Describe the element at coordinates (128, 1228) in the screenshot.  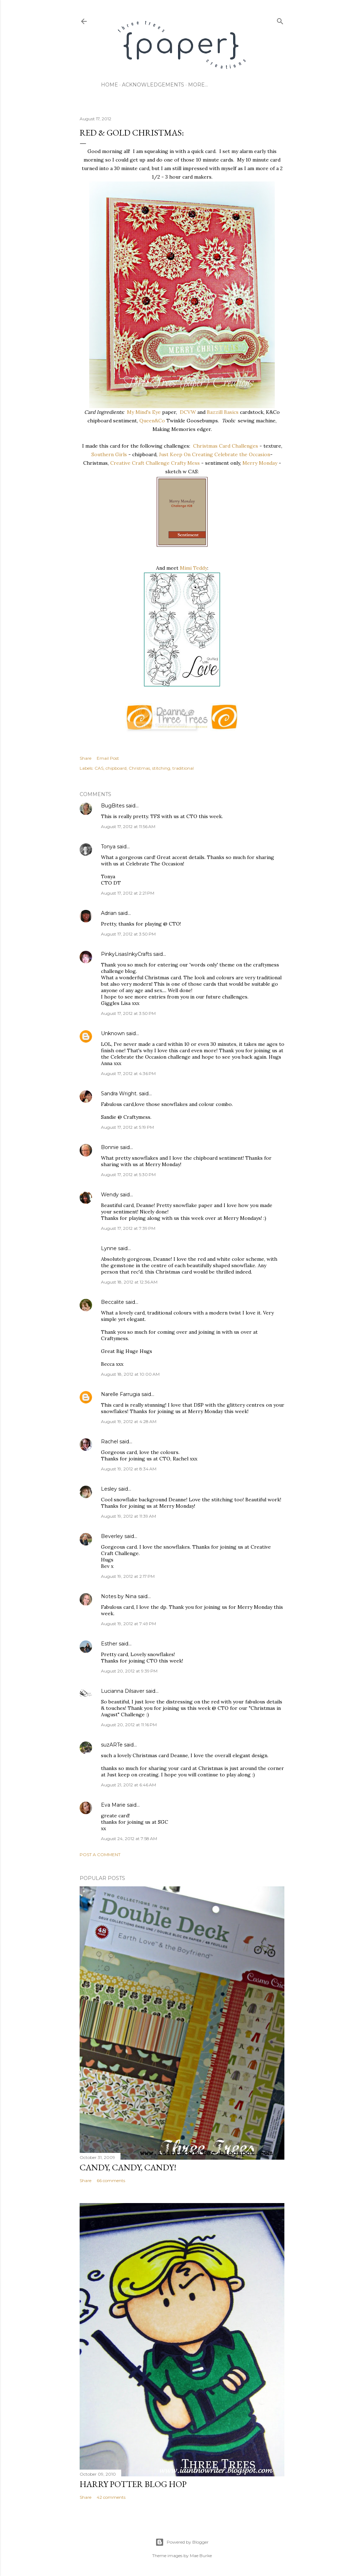
I see `August 17, 2012 at 7:39 PM` at that location.